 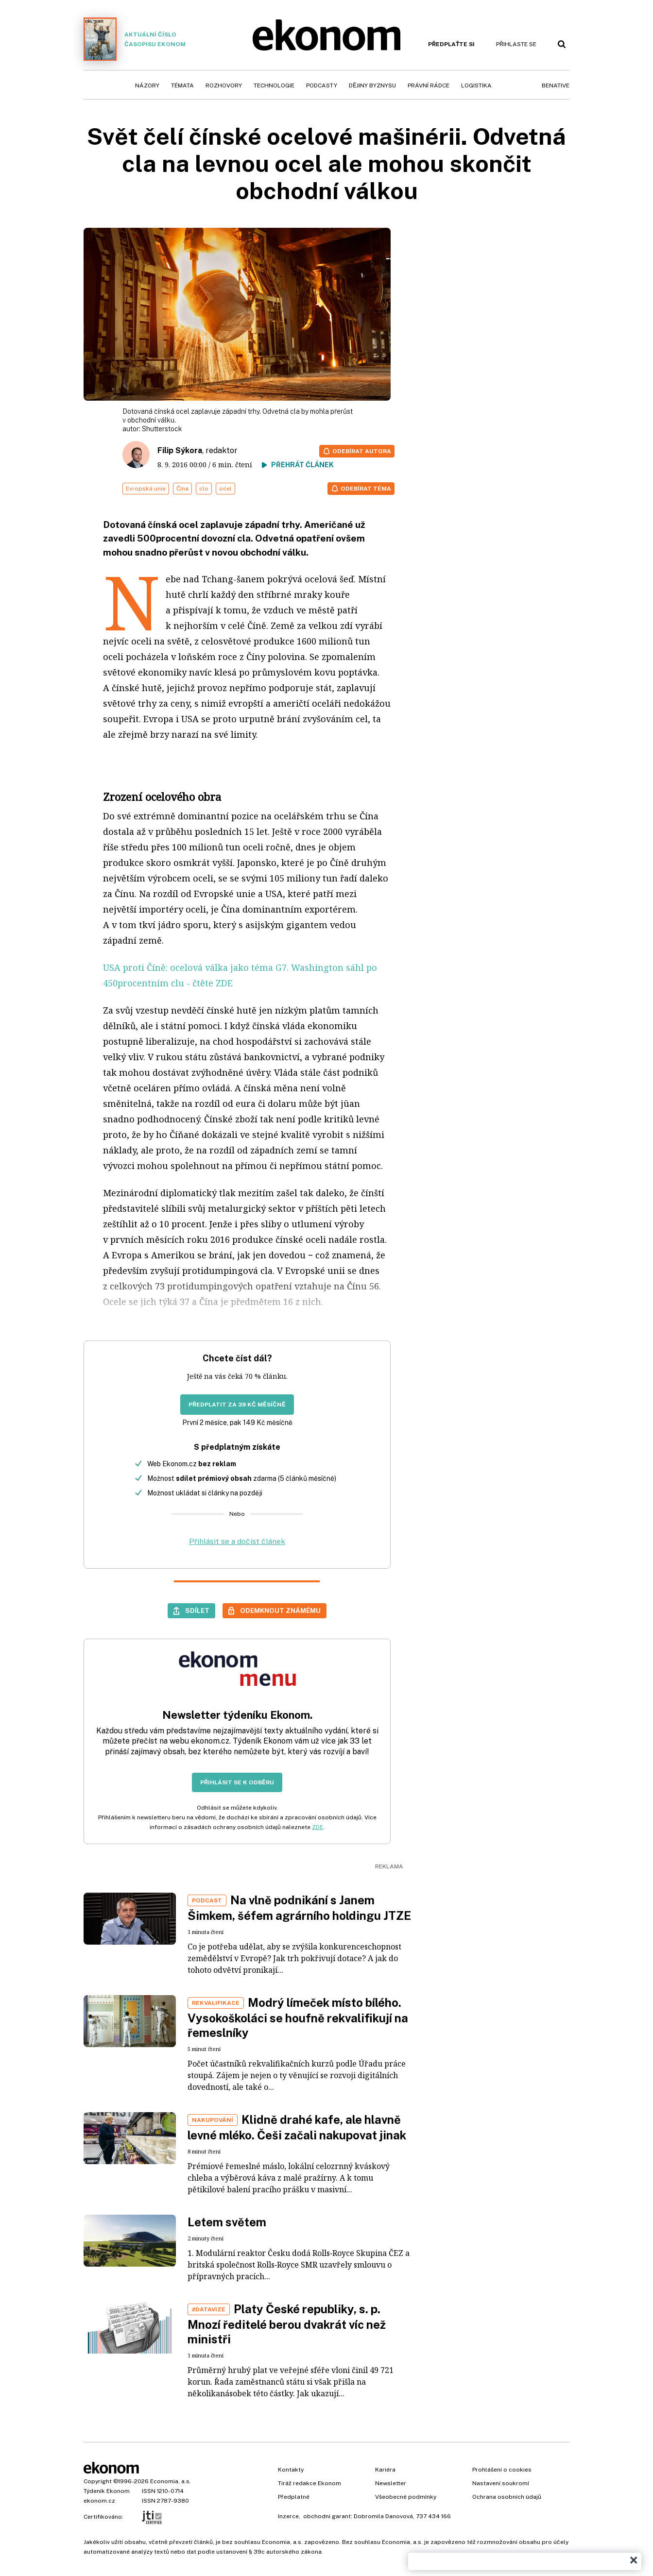 What do you see at coordinates (372, 85) in the screenshot?
I see `Dějiny byznysu` at bounding box center [372, 85].